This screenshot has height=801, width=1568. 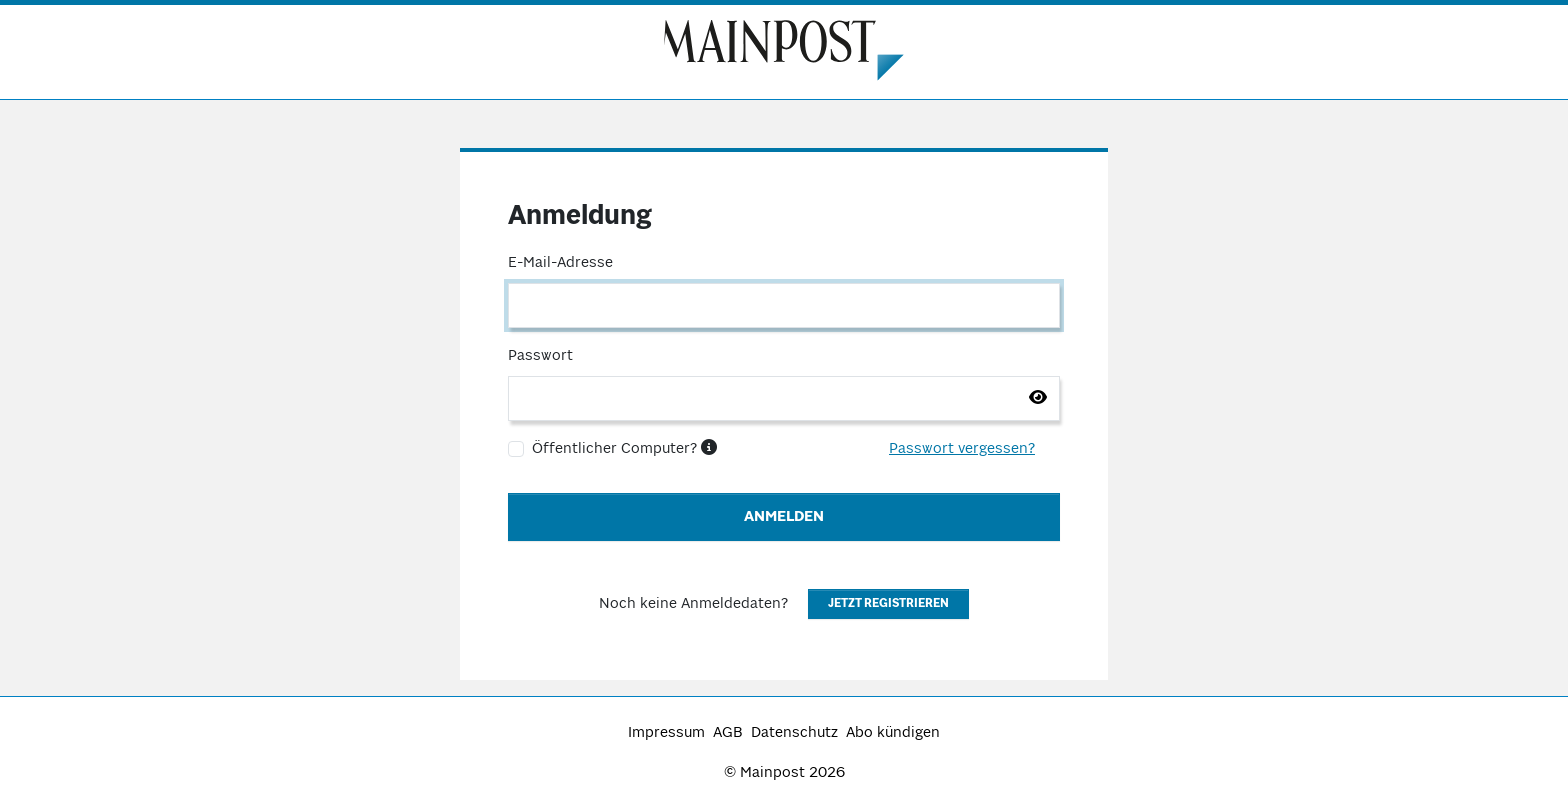 What do you see at coordinates (784, 398) in the screenshot?
I see `[Passwort]` at bounding box center [784, 398].